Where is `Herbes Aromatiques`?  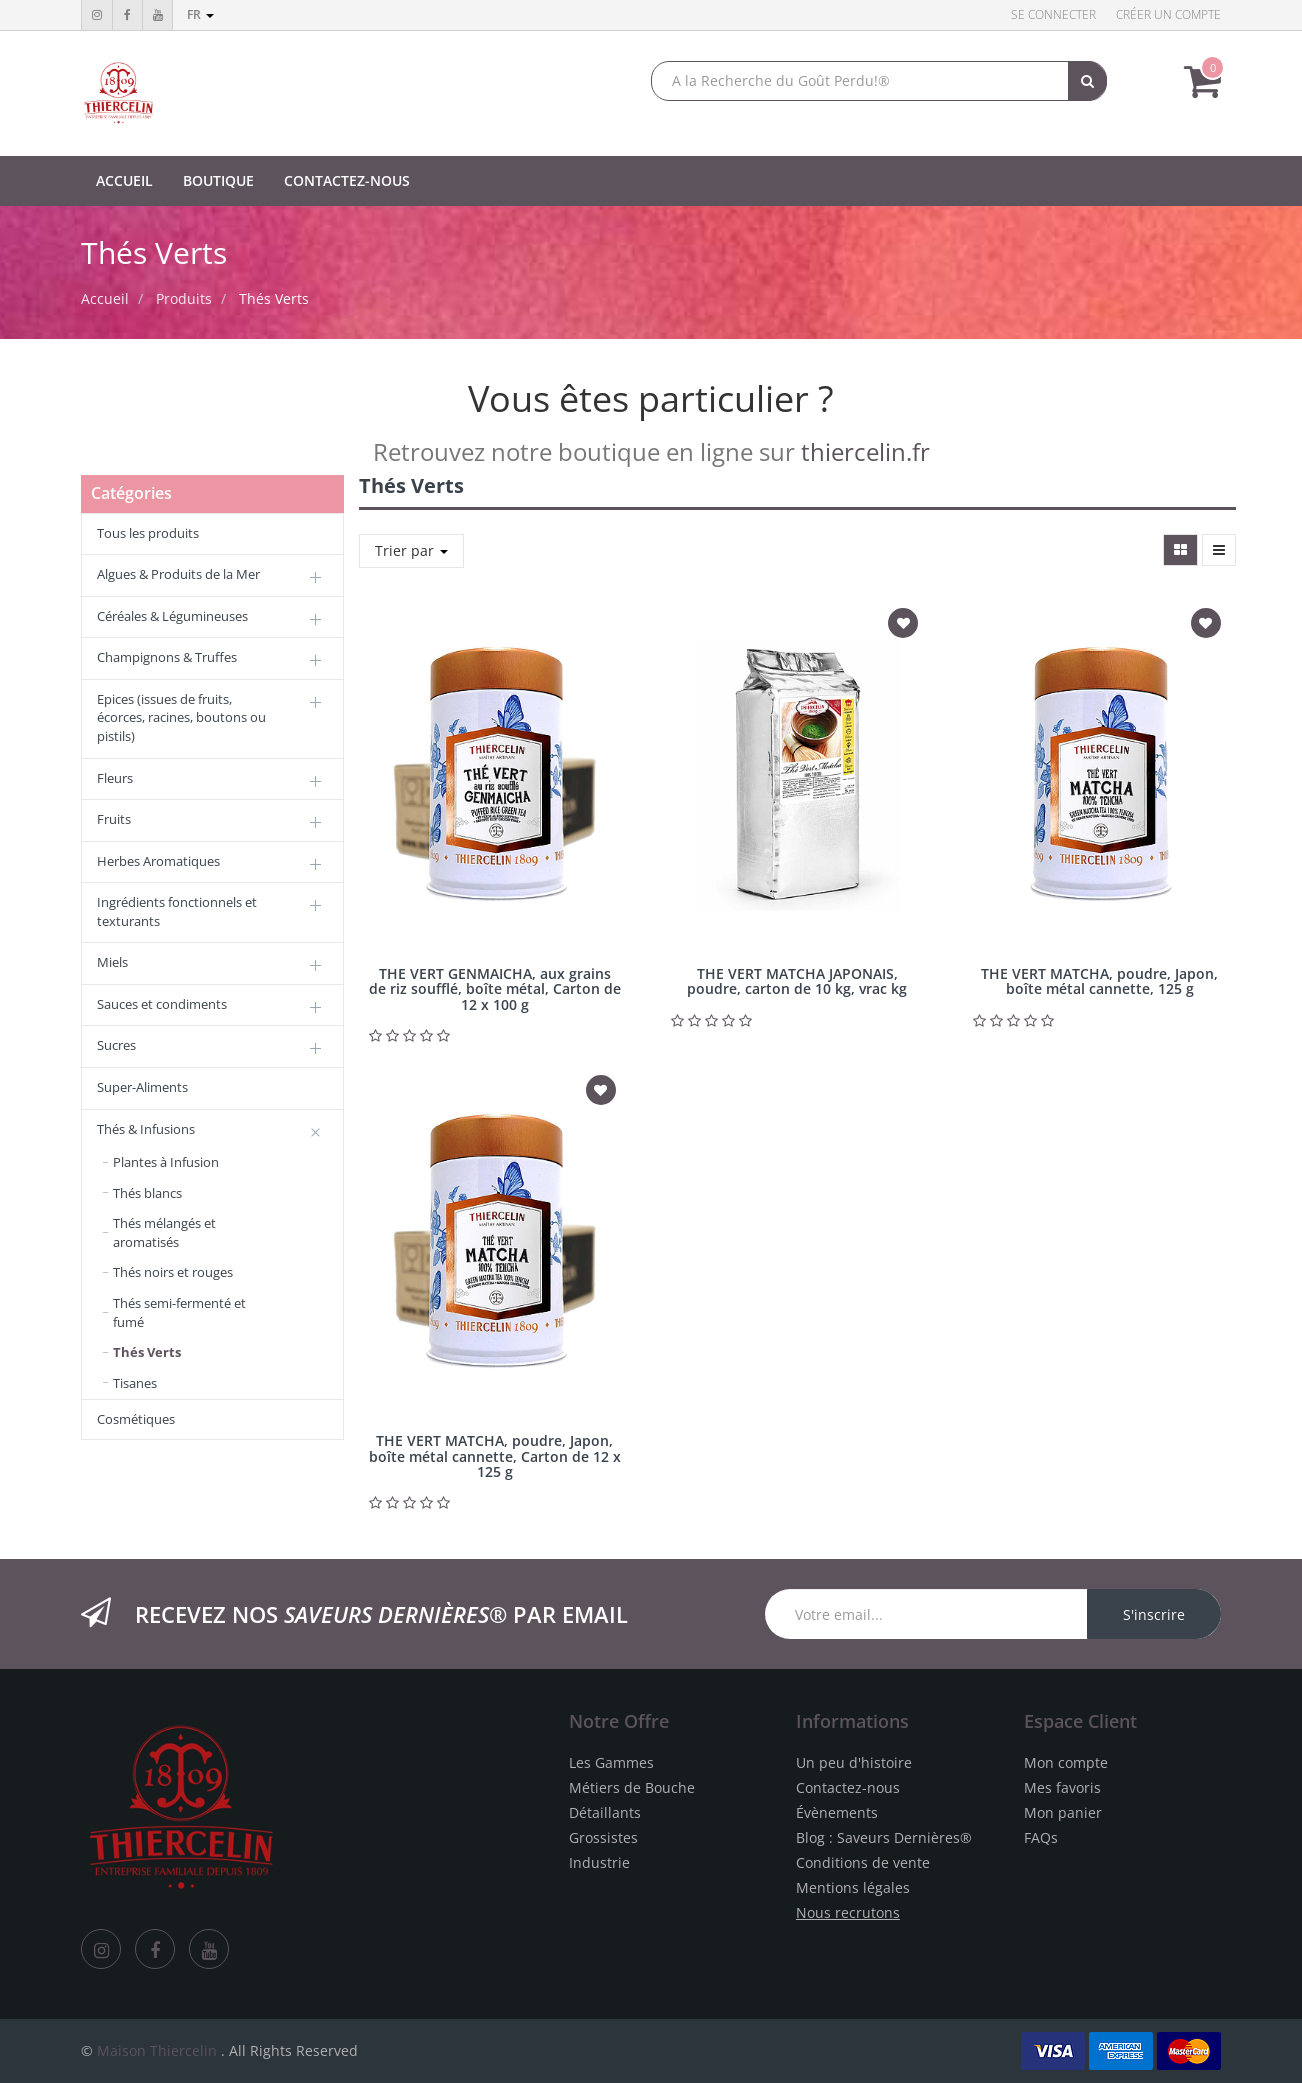
Herbes Aromatiques is located at coordinates (158, 861).